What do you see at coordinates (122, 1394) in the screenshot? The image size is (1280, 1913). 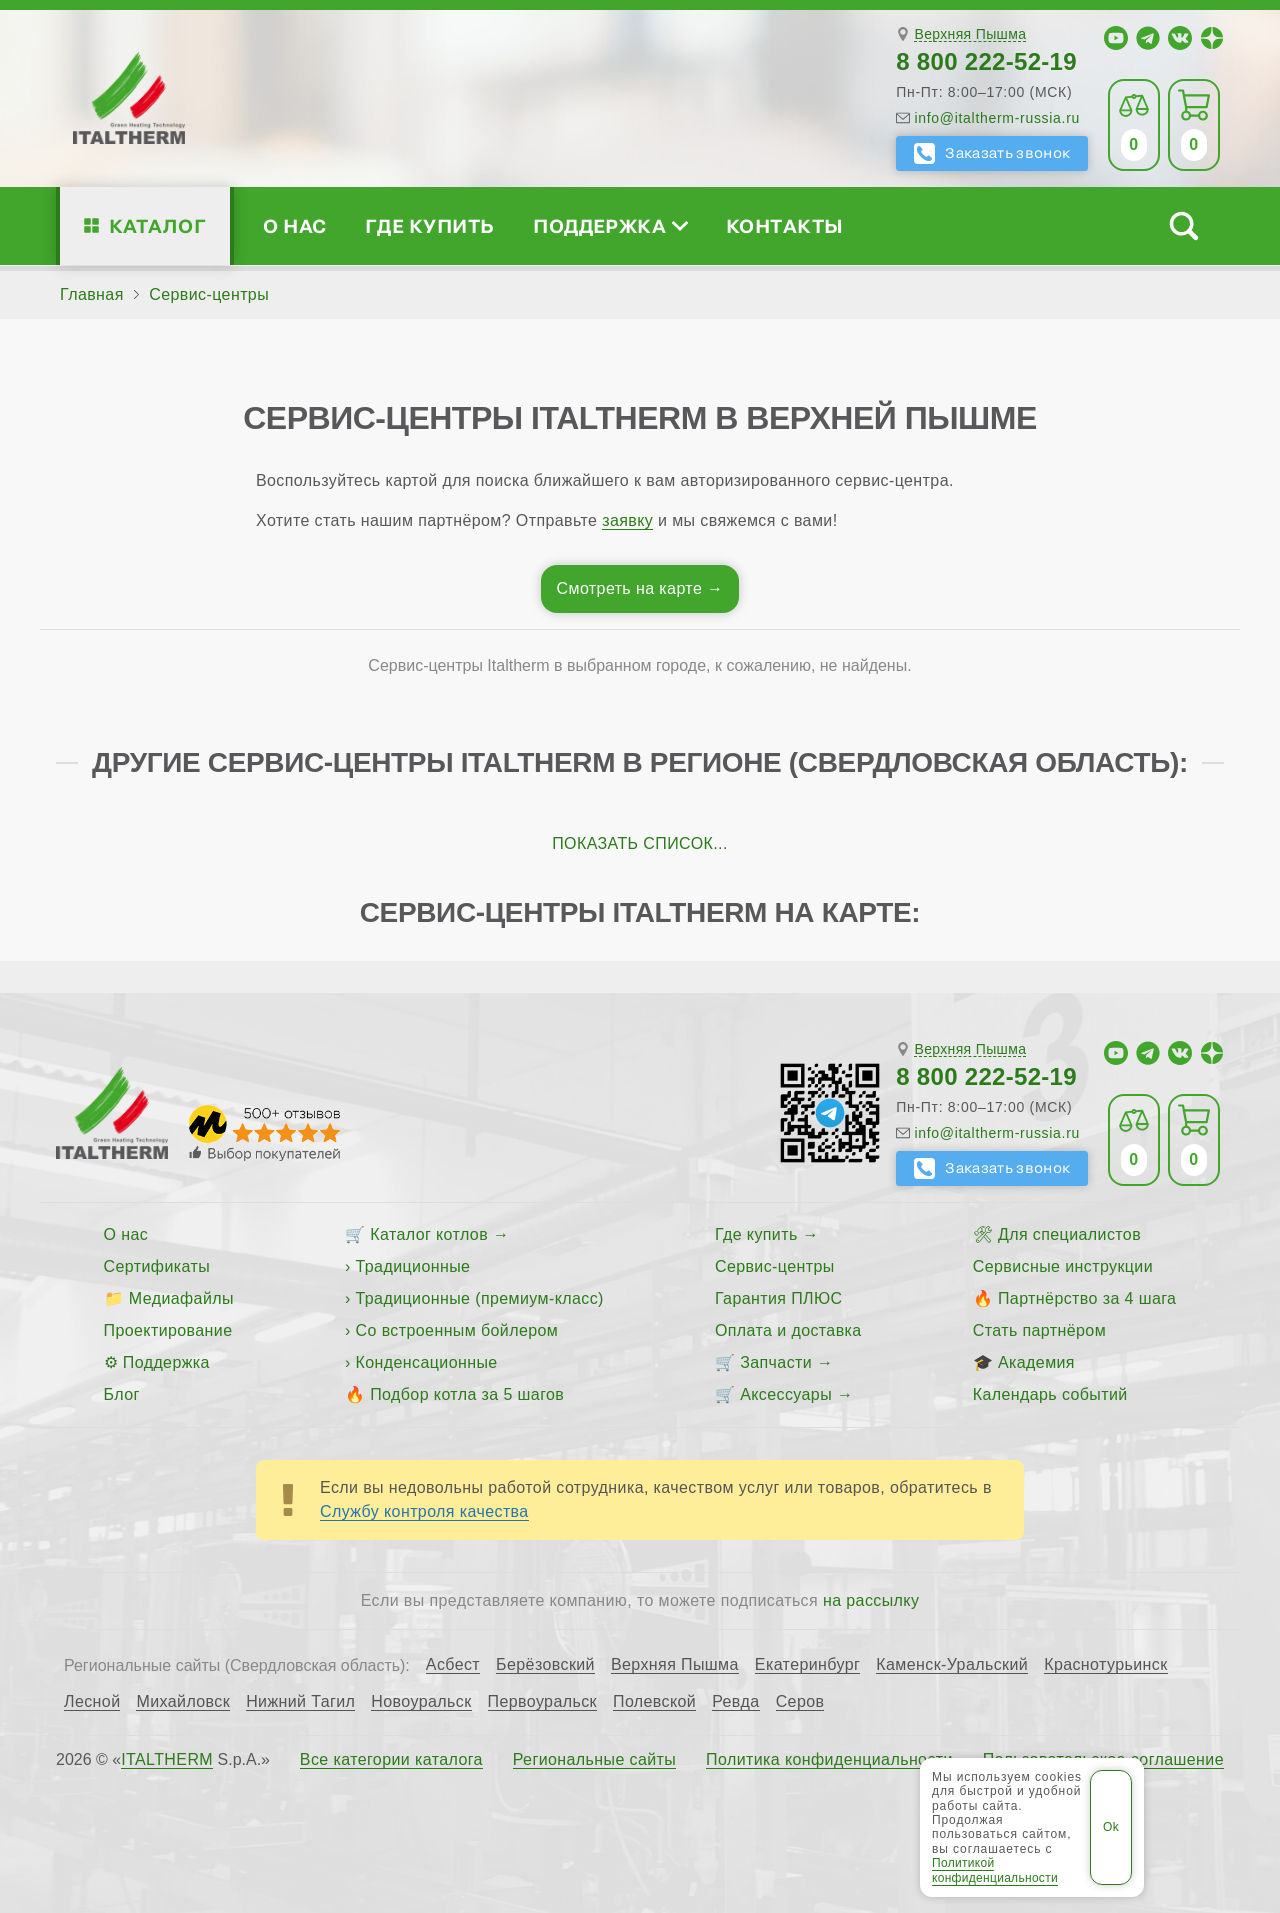 I see `Блог` at bounding box center [122, 1394].